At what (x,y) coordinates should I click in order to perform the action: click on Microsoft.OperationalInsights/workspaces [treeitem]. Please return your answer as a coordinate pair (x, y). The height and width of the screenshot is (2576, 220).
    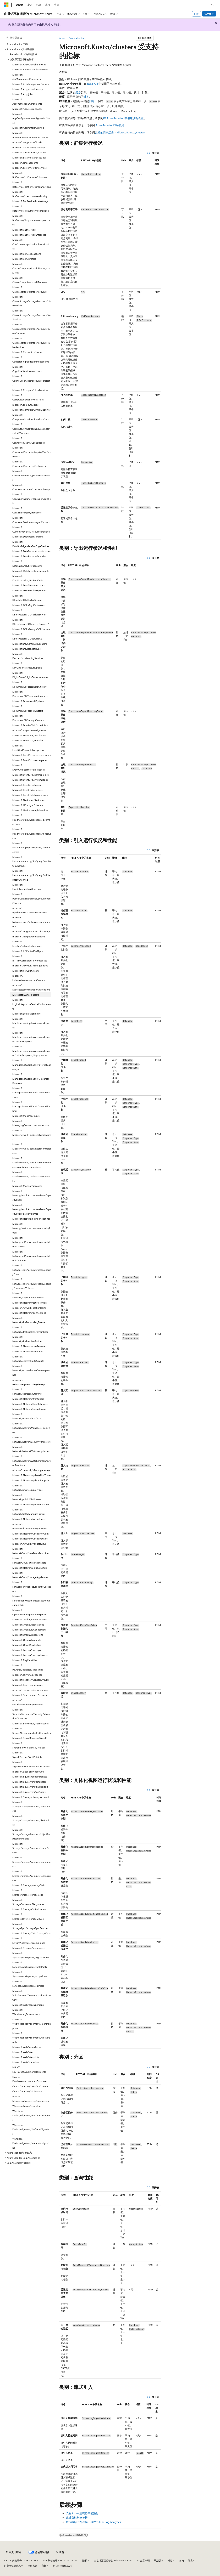
    Looking at the image, I should click on (29, 1612).